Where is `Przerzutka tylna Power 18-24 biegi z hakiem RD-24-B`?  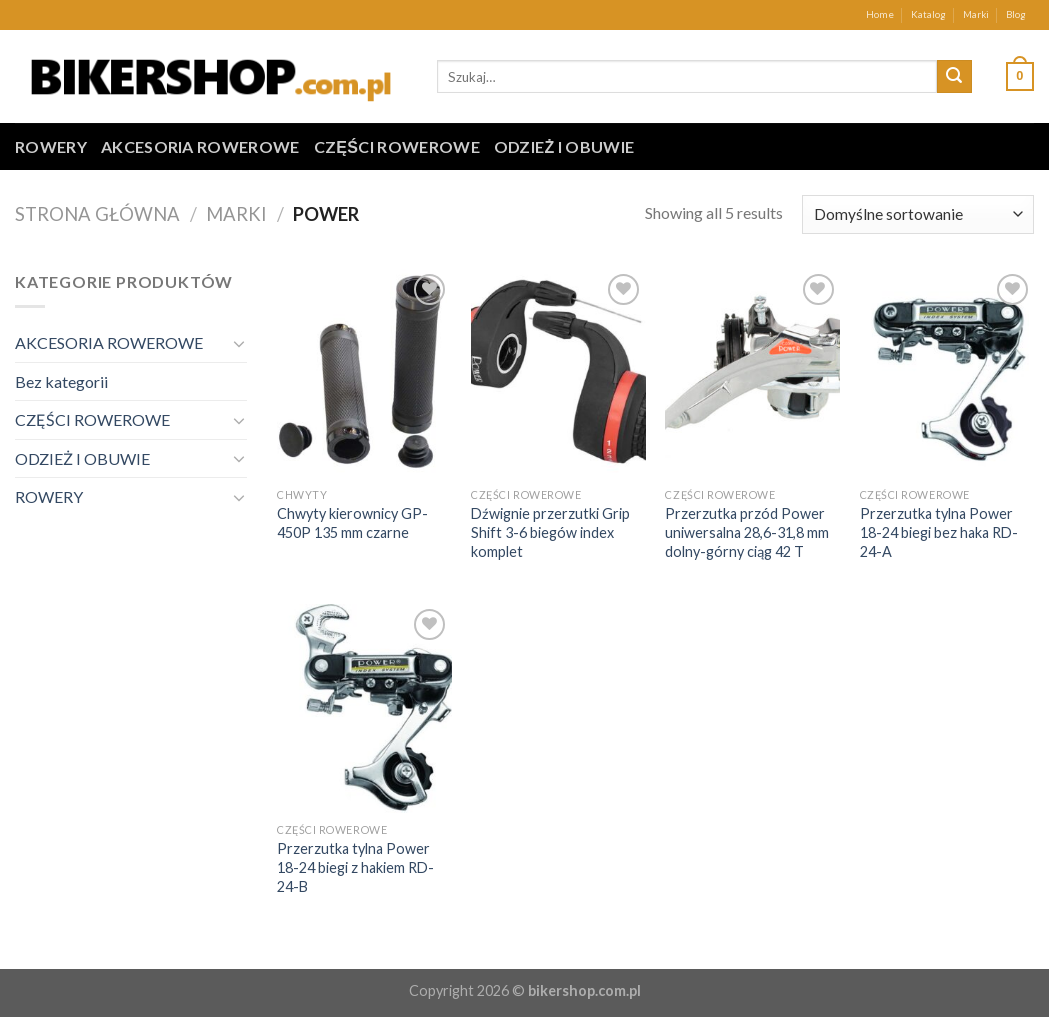
Przerzutka tylna Power 18-24 biegi z hakiem RD-24-B is located at coordinates (355, 867).